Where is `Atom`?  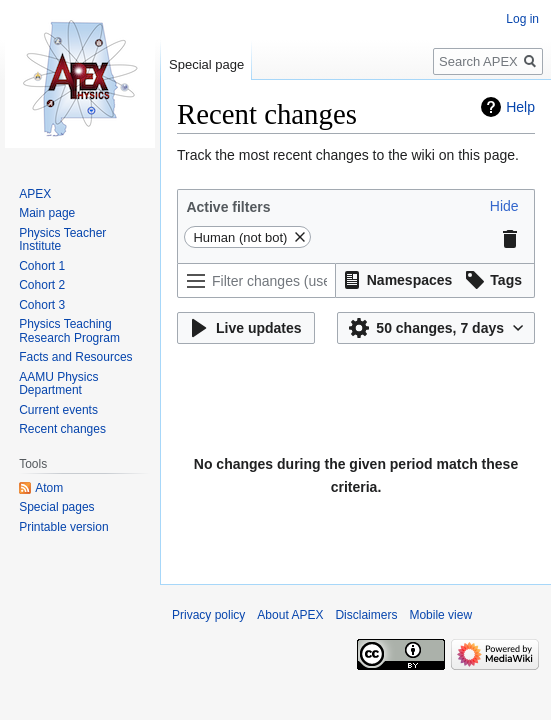 Atom is located at coordinates (49, 488).